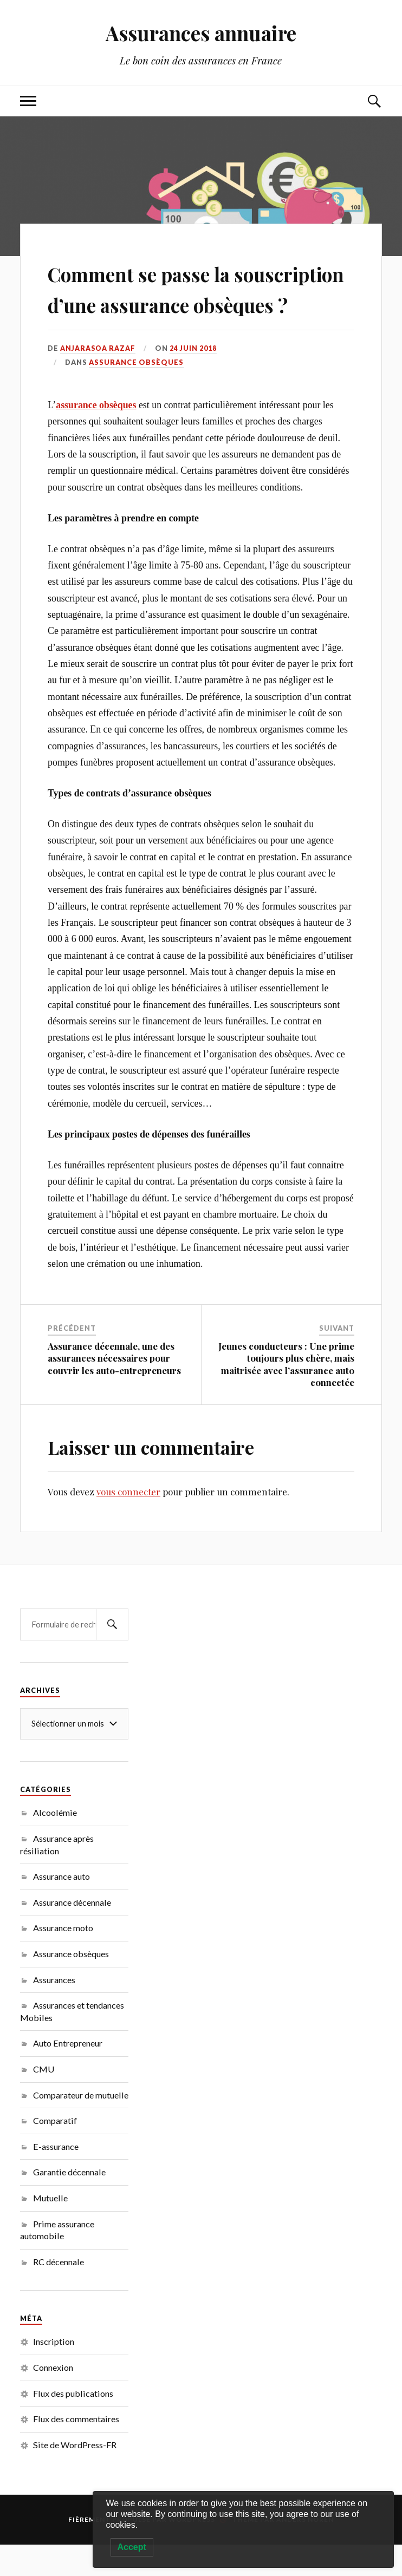 The image size is (402, 2576). Describe the element at coordinates (54, 2010) in the screenshot. I see `Assurances` at that location.